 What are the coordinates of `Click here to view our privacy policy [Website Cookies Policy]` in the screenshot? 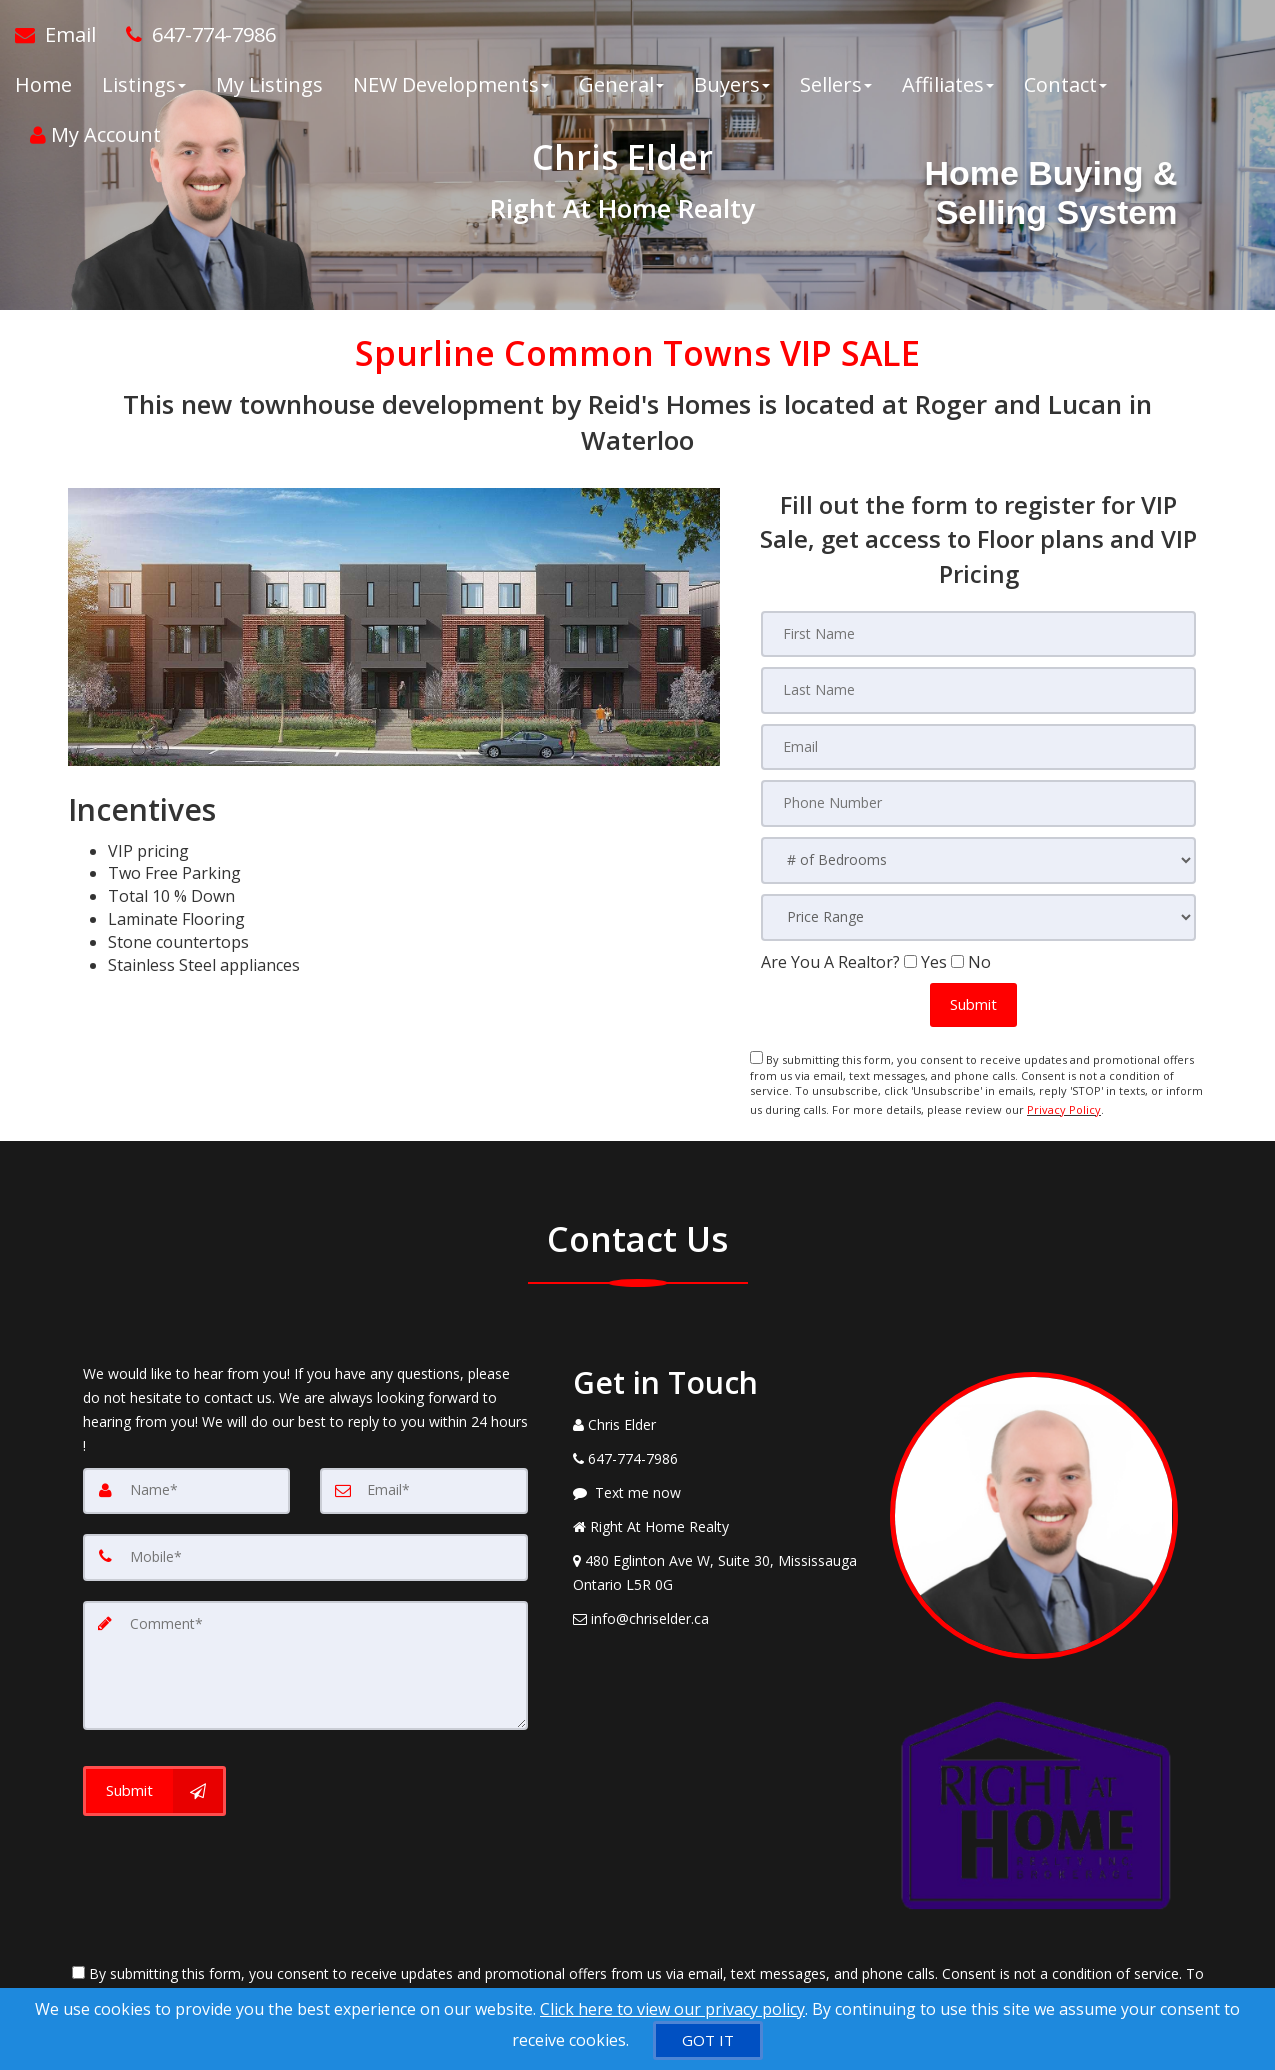 It's located at (672, 2009).